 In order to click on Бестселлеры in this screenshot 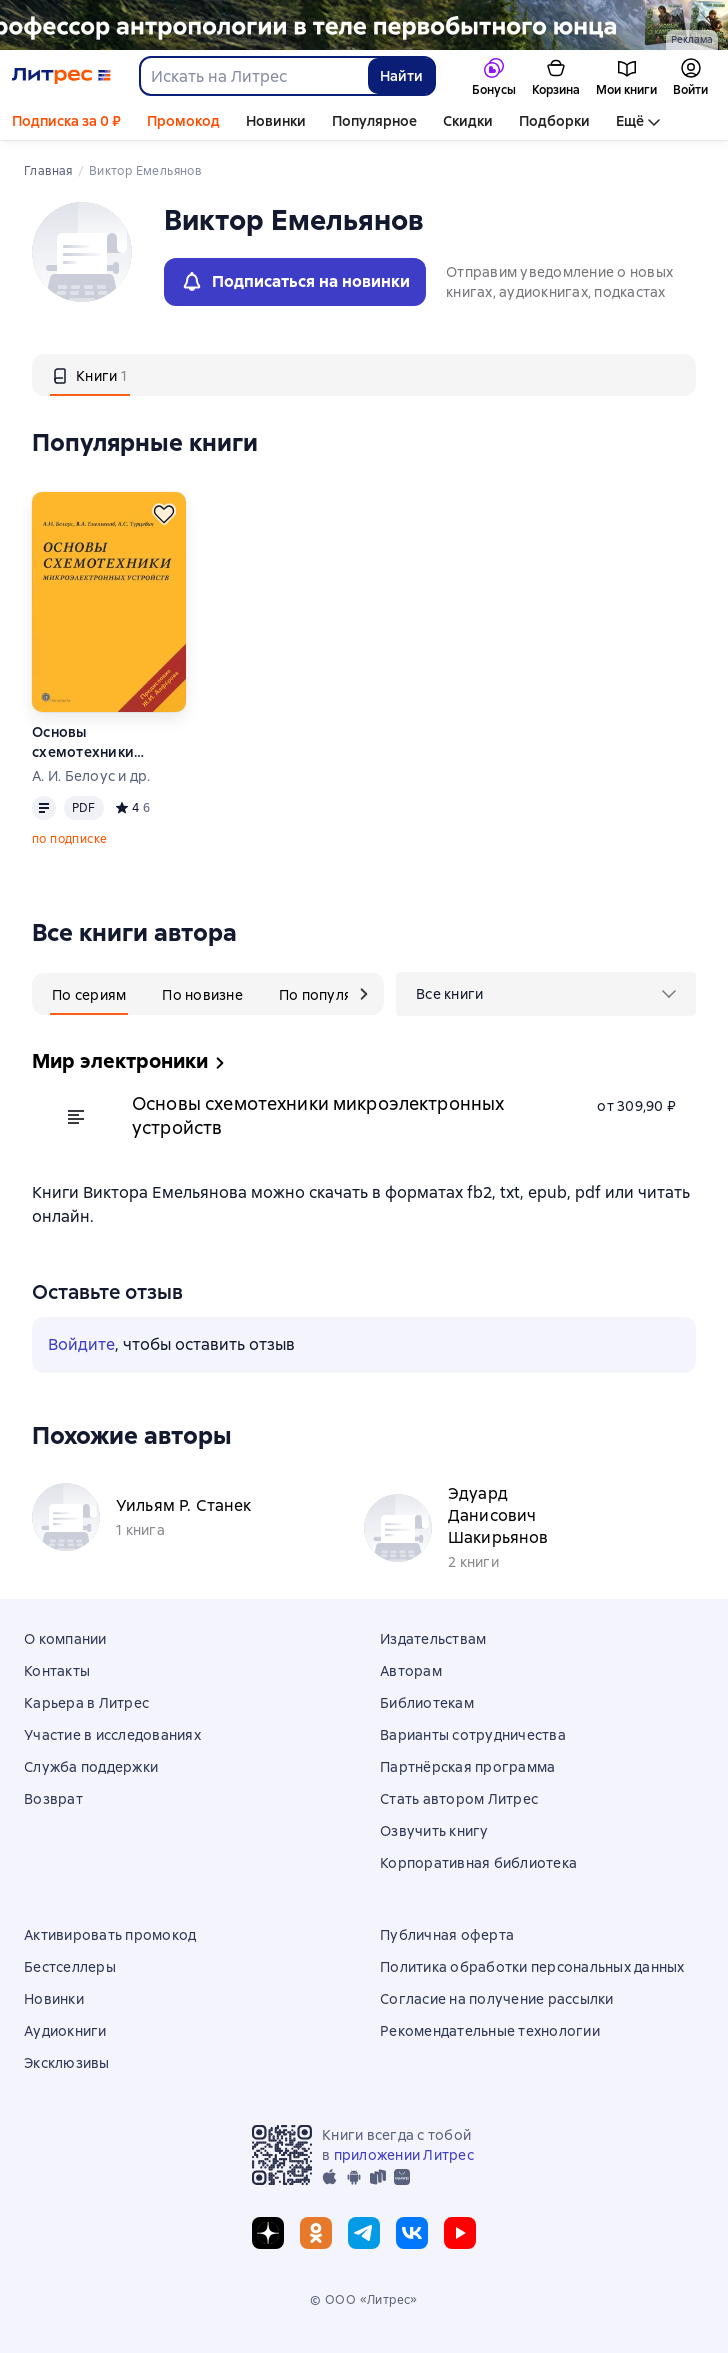, I will do `click(70, 1967)`.